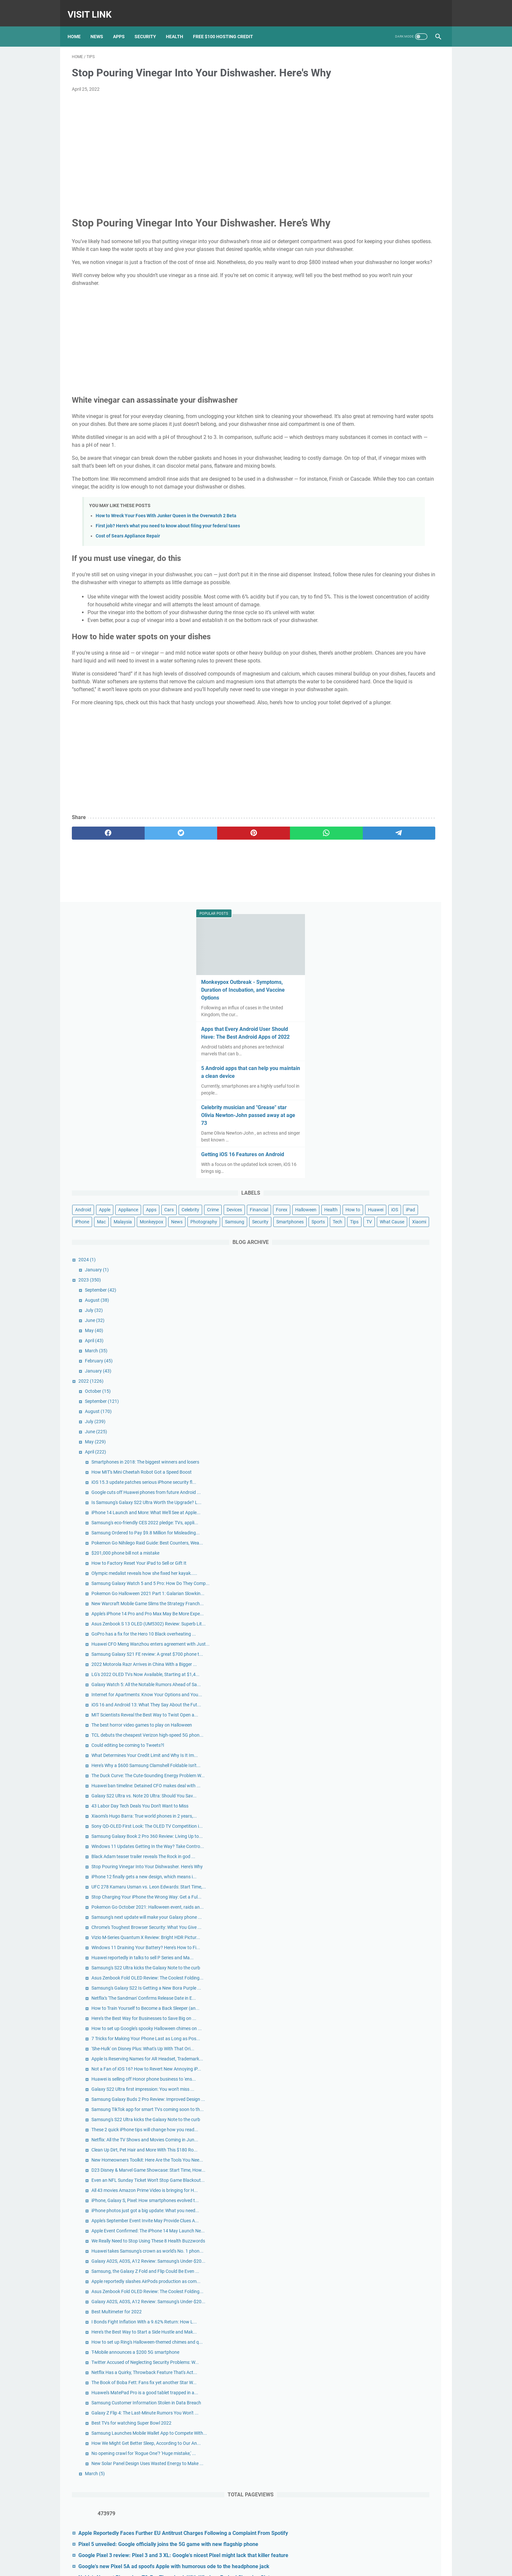 This screenshot has width=512, height=2576. Describe the element at coordinates (366, 563) in the screenshot. I see `March` at that location.